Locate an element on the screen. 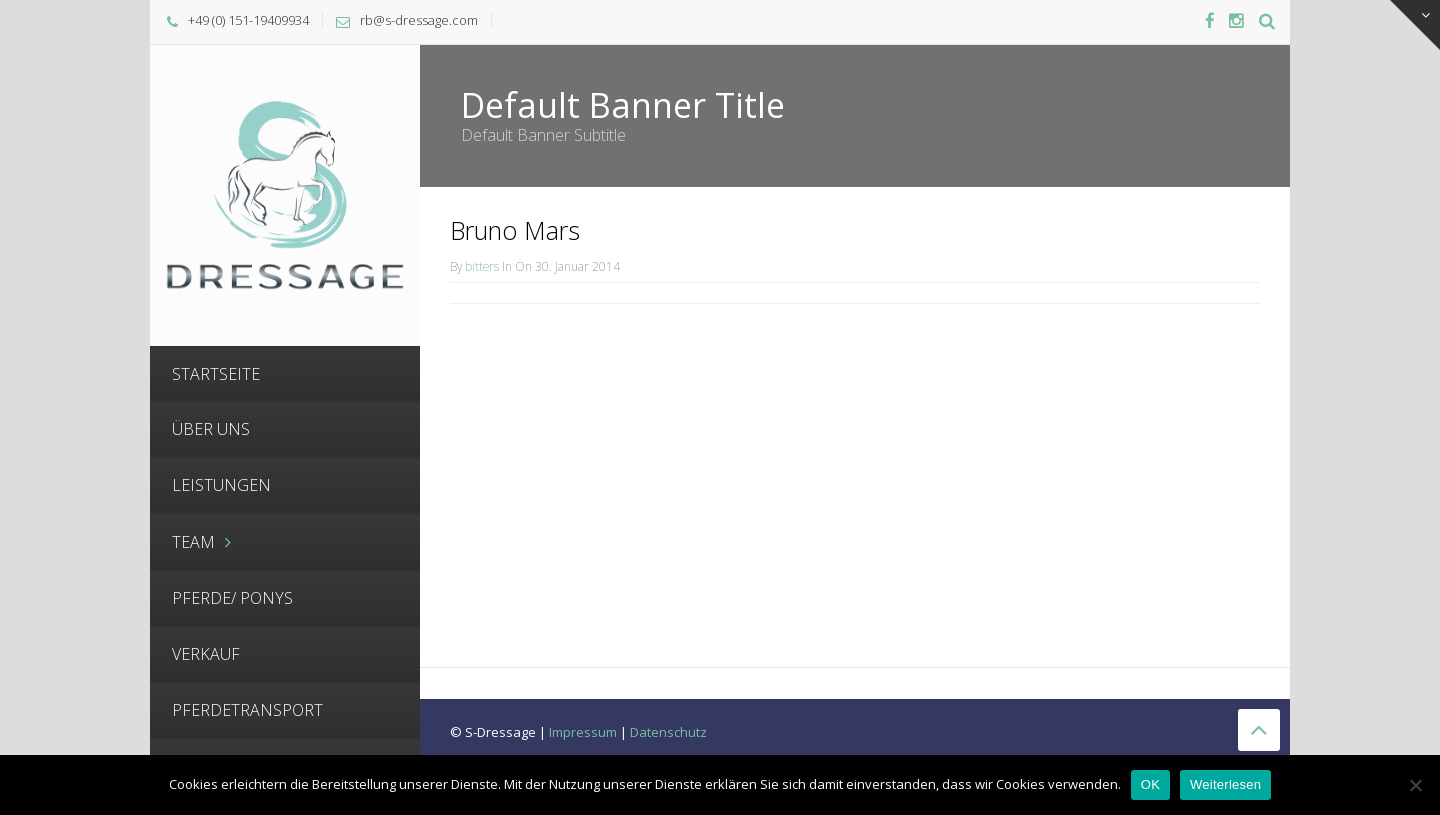 The image size is (1440, 815). rb@s-dressage.com is located at coordinates (419, 20).